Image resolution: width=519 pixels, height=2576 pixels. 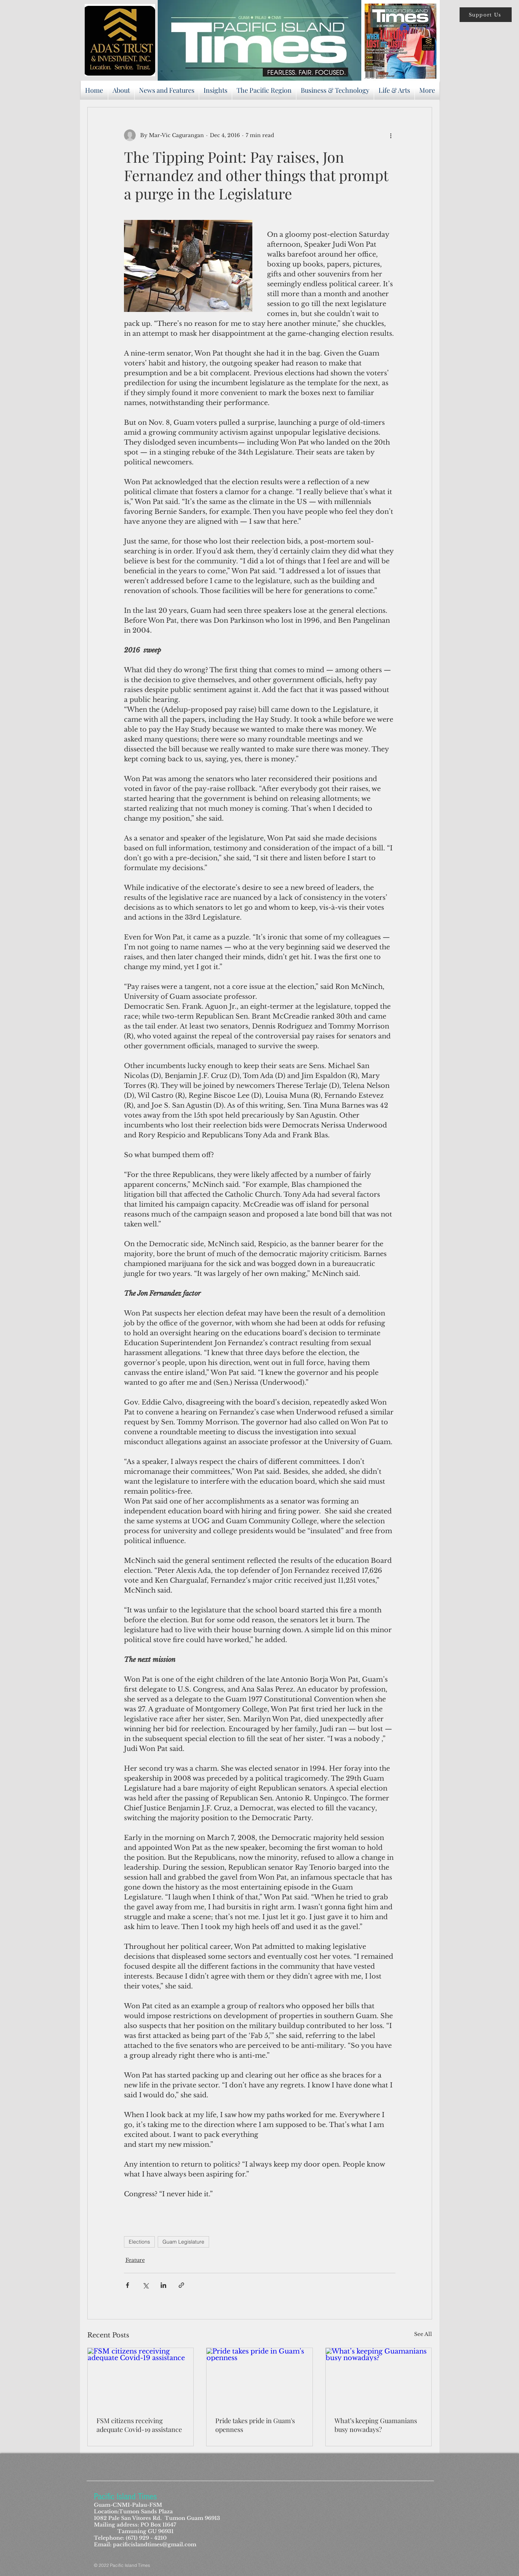 I want to click on What’s keeping Guamanians busy nowadays?, so click(x=376, y=2425).